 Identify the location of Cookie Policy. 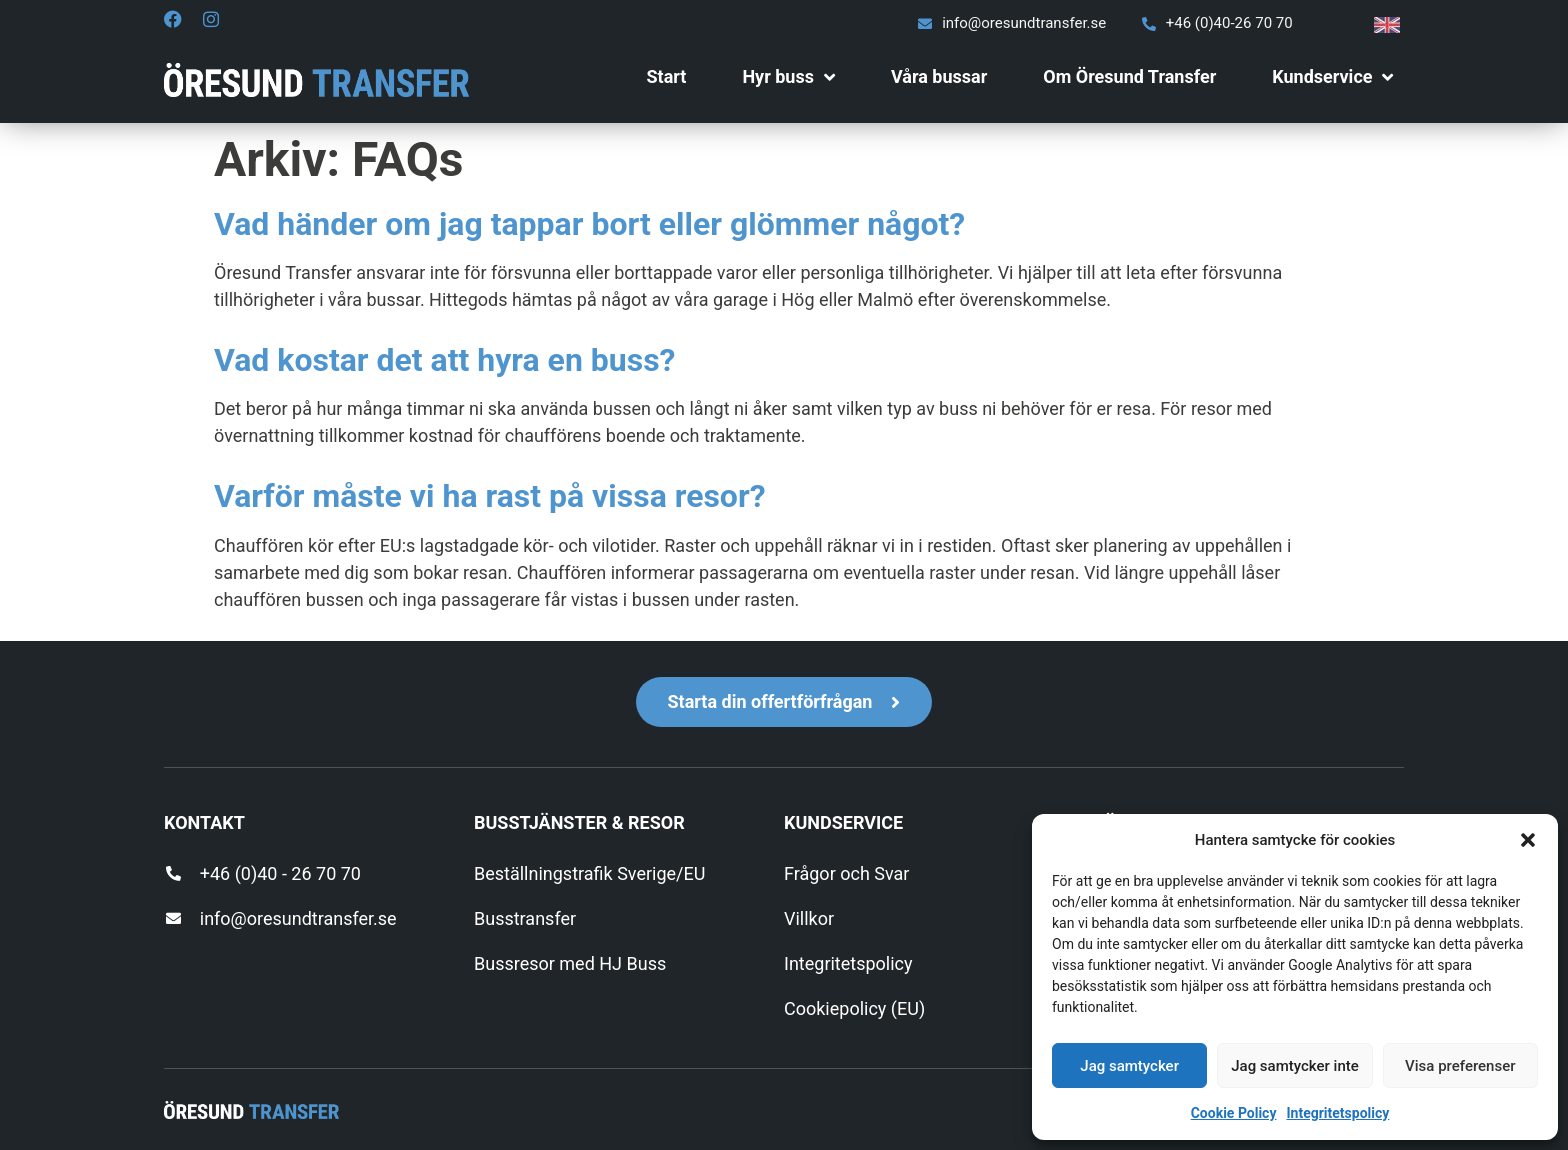
(1234, 1113).